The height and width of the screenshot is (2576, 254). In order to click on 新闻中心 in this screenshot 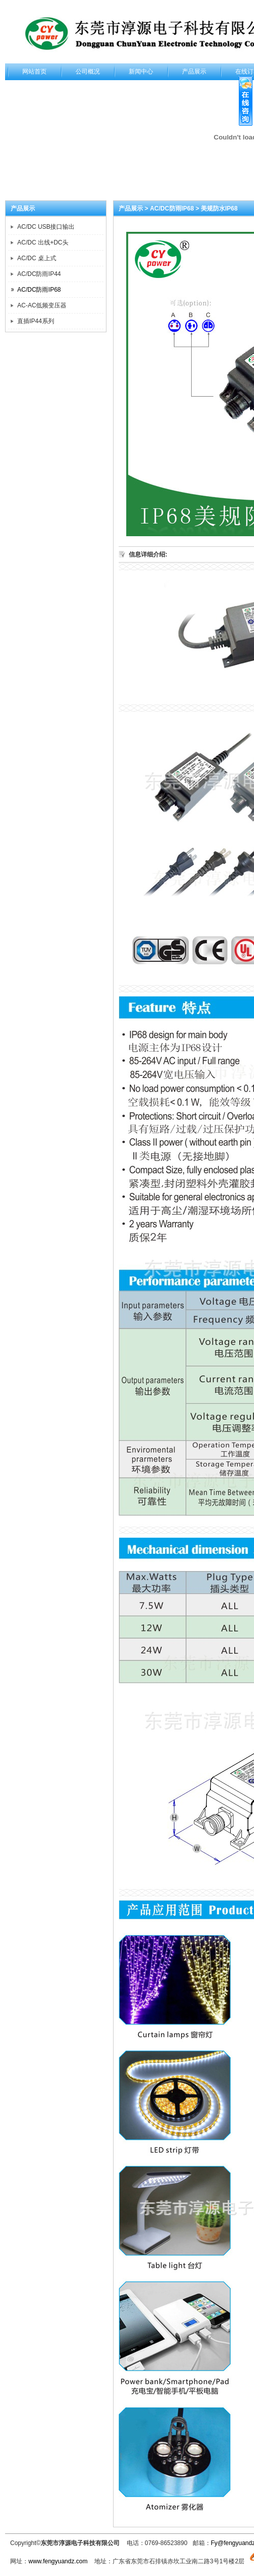, I will do `click(141, 71)`.